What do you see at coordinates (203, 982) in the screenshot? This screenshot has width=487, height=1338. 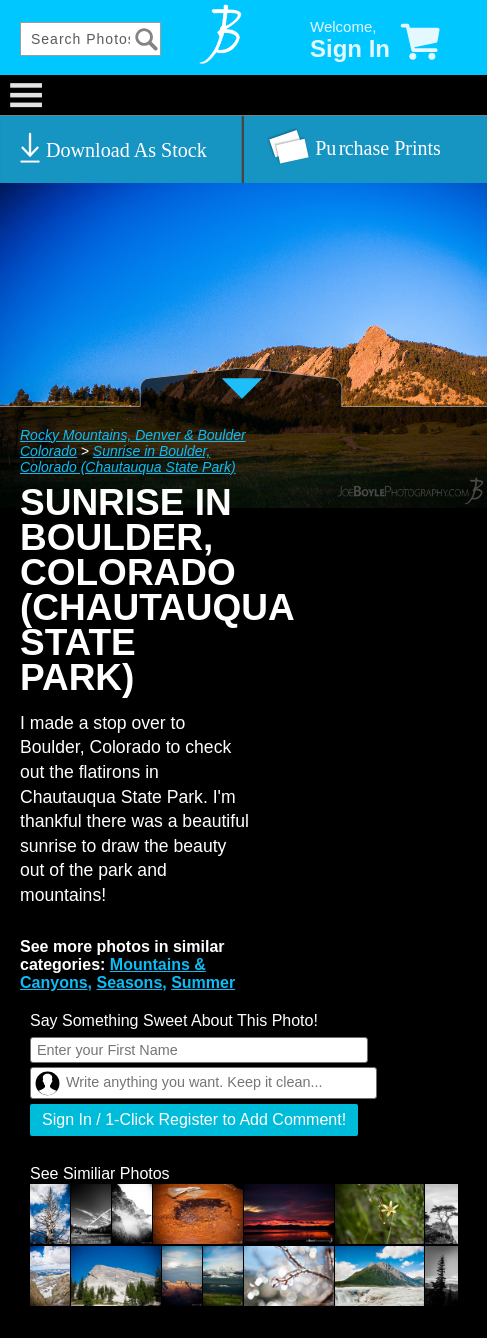 I see `Summer` at bounding box center [203, 982].